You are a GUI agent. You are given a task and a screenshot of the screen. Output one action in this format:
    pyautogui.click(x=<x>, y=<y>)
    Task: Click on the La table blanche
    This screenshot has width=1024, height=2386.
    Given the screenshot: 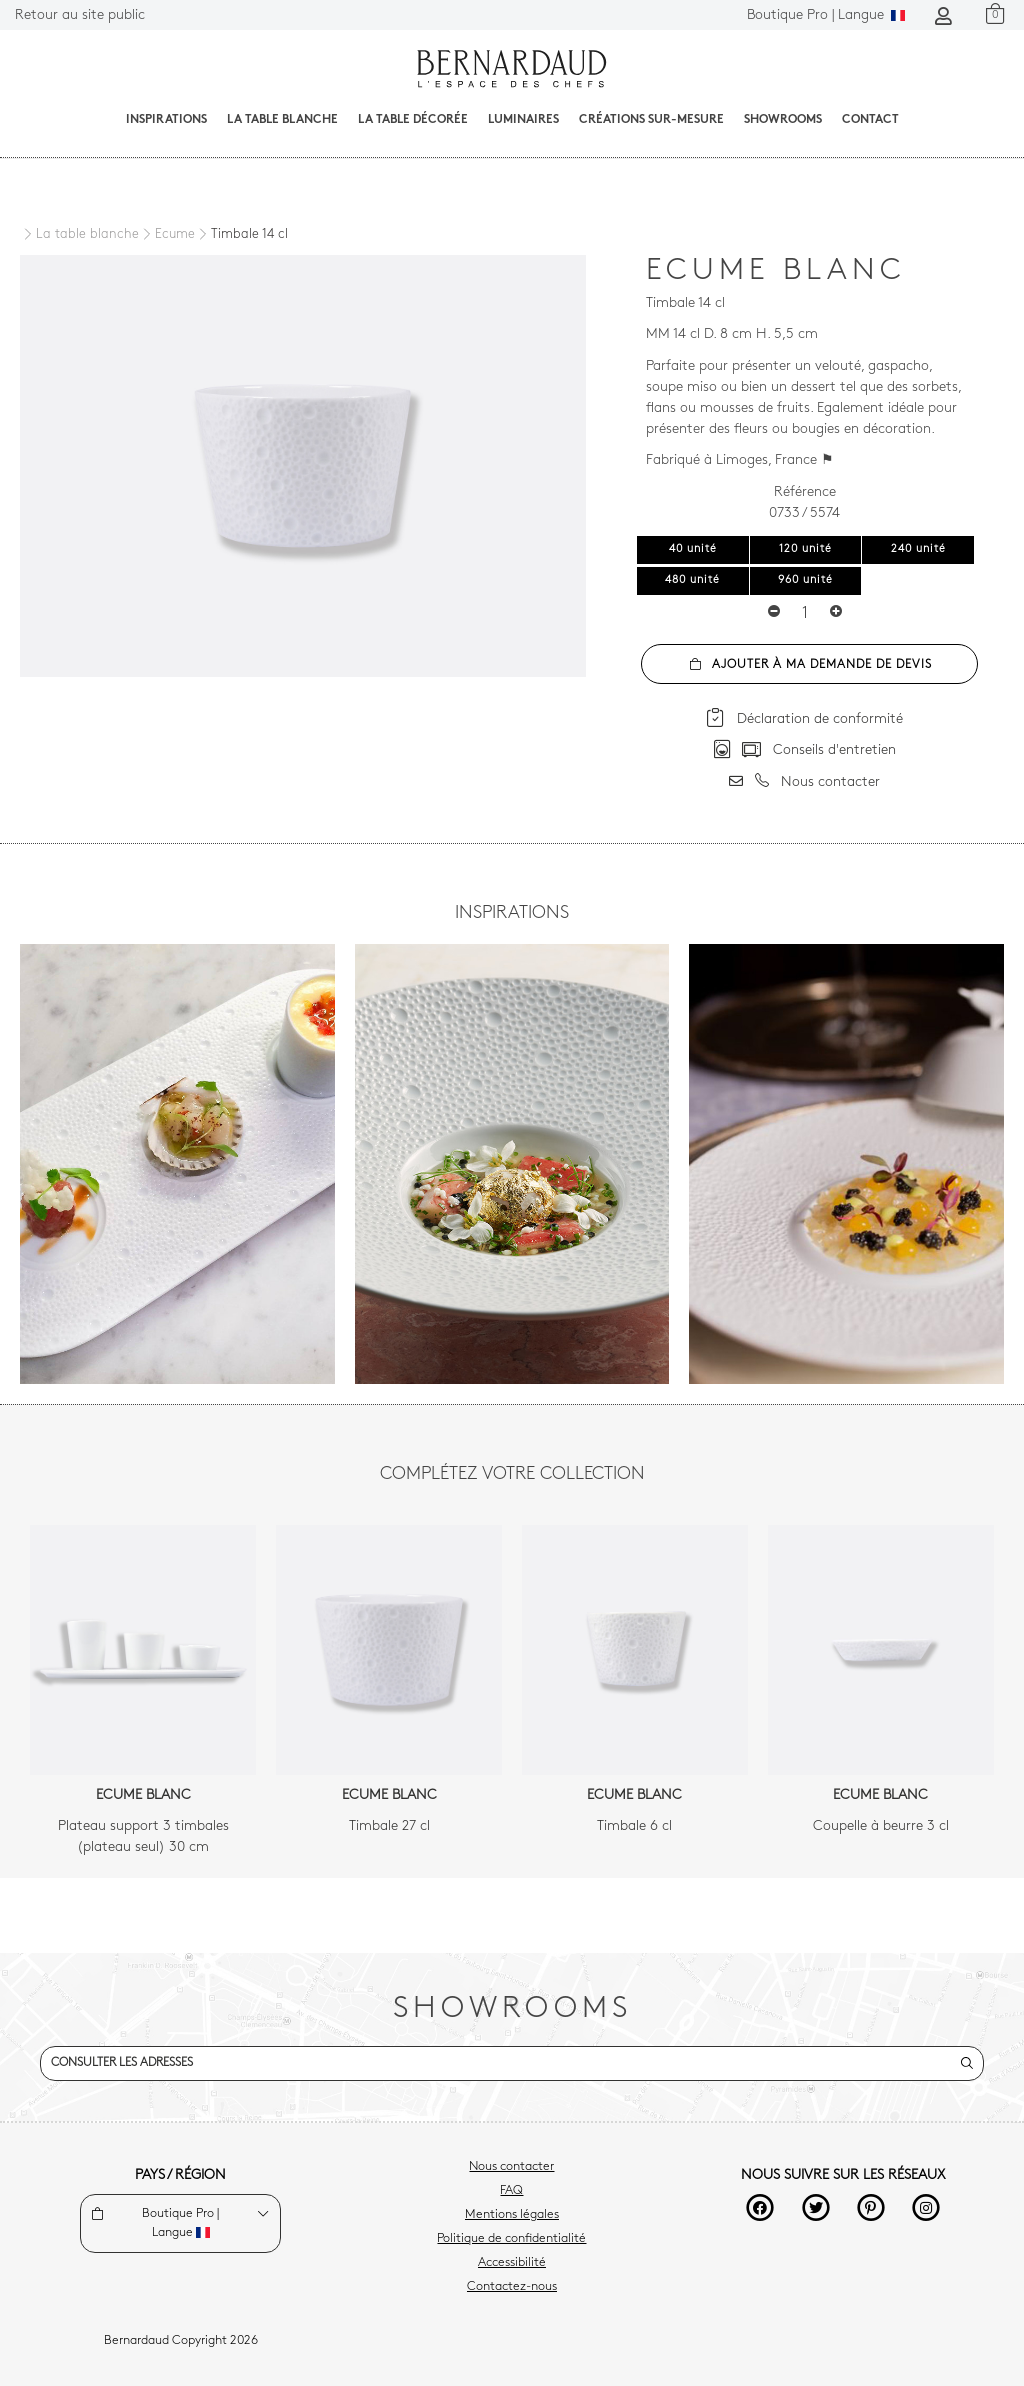 What is the action you would take?
    pyautogui.click(x=282, y=120)
    